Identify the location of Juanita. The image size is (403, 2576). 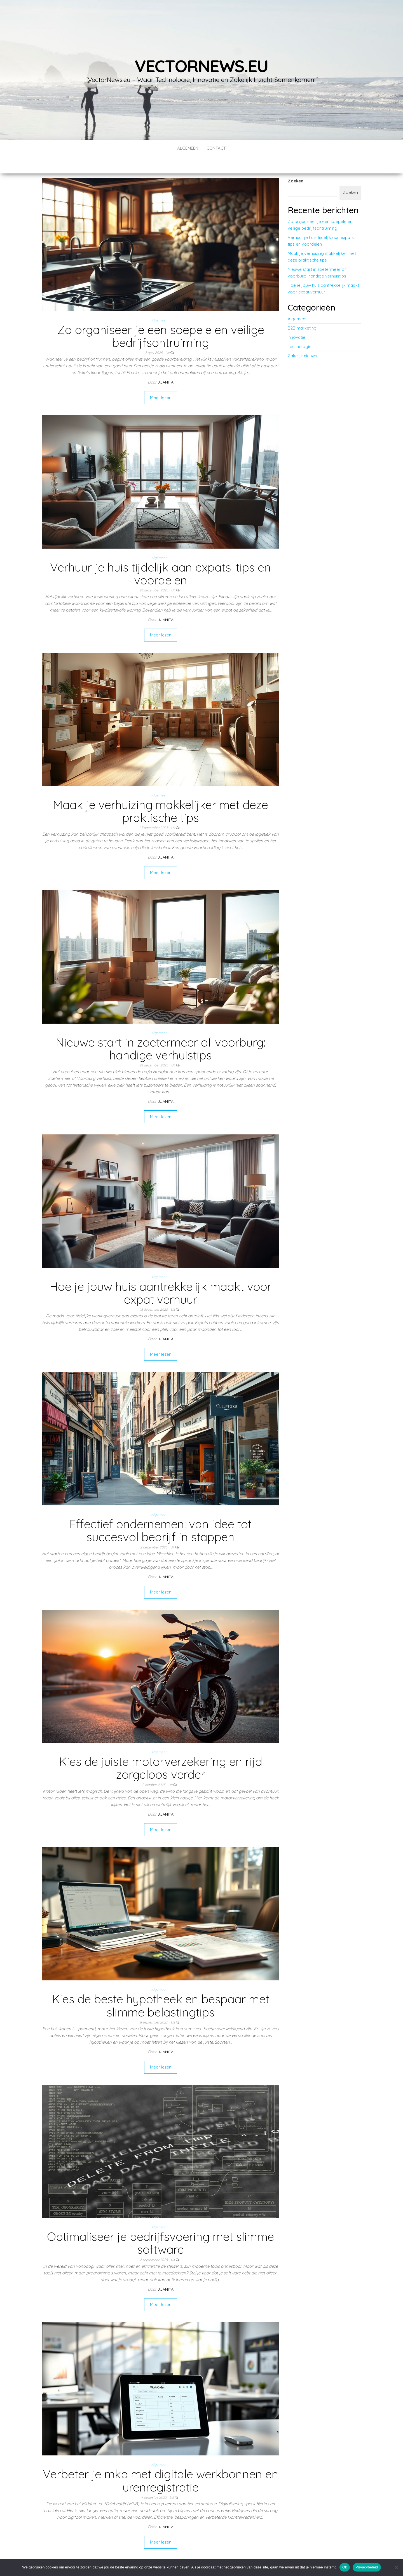
(166, 365).